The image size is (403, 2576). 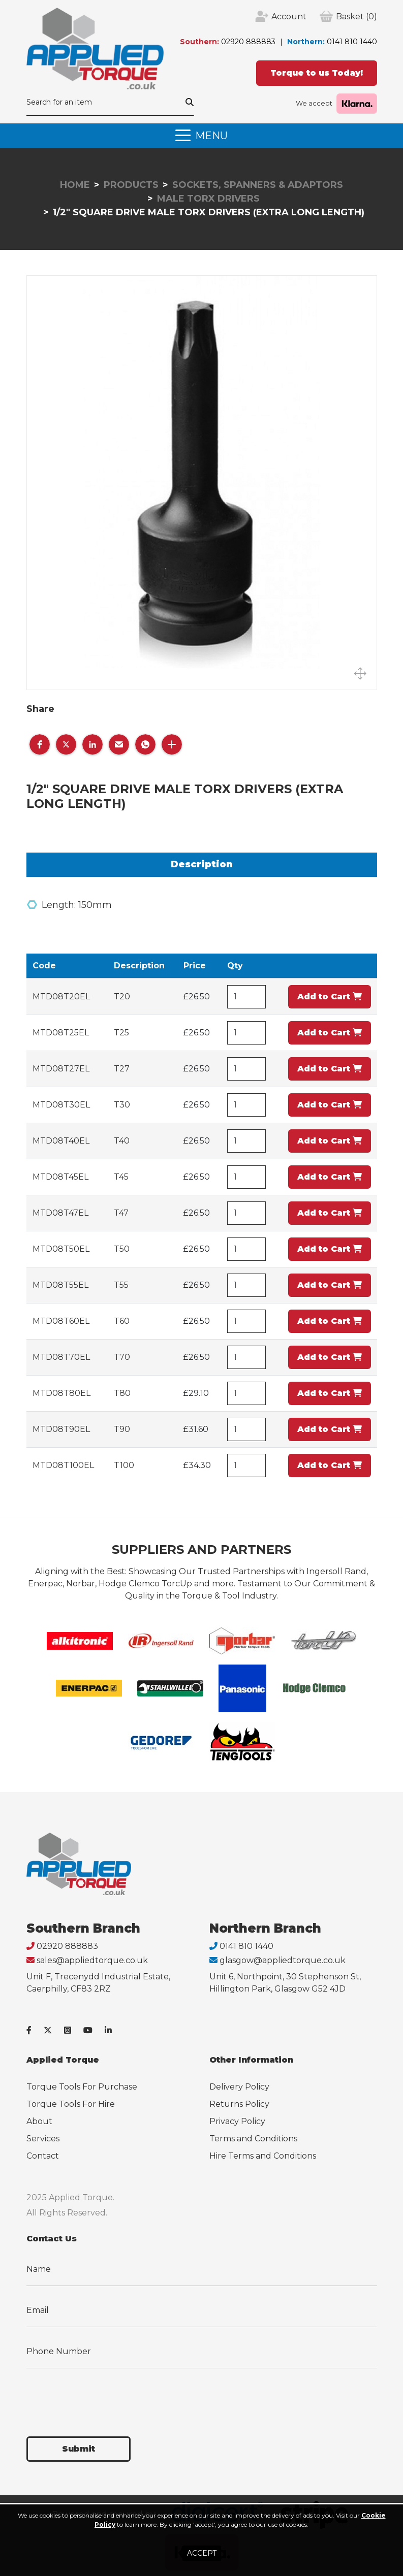 I want to click on glasgow@appliedtorque.co.uk, so click(x=283, y=1960).